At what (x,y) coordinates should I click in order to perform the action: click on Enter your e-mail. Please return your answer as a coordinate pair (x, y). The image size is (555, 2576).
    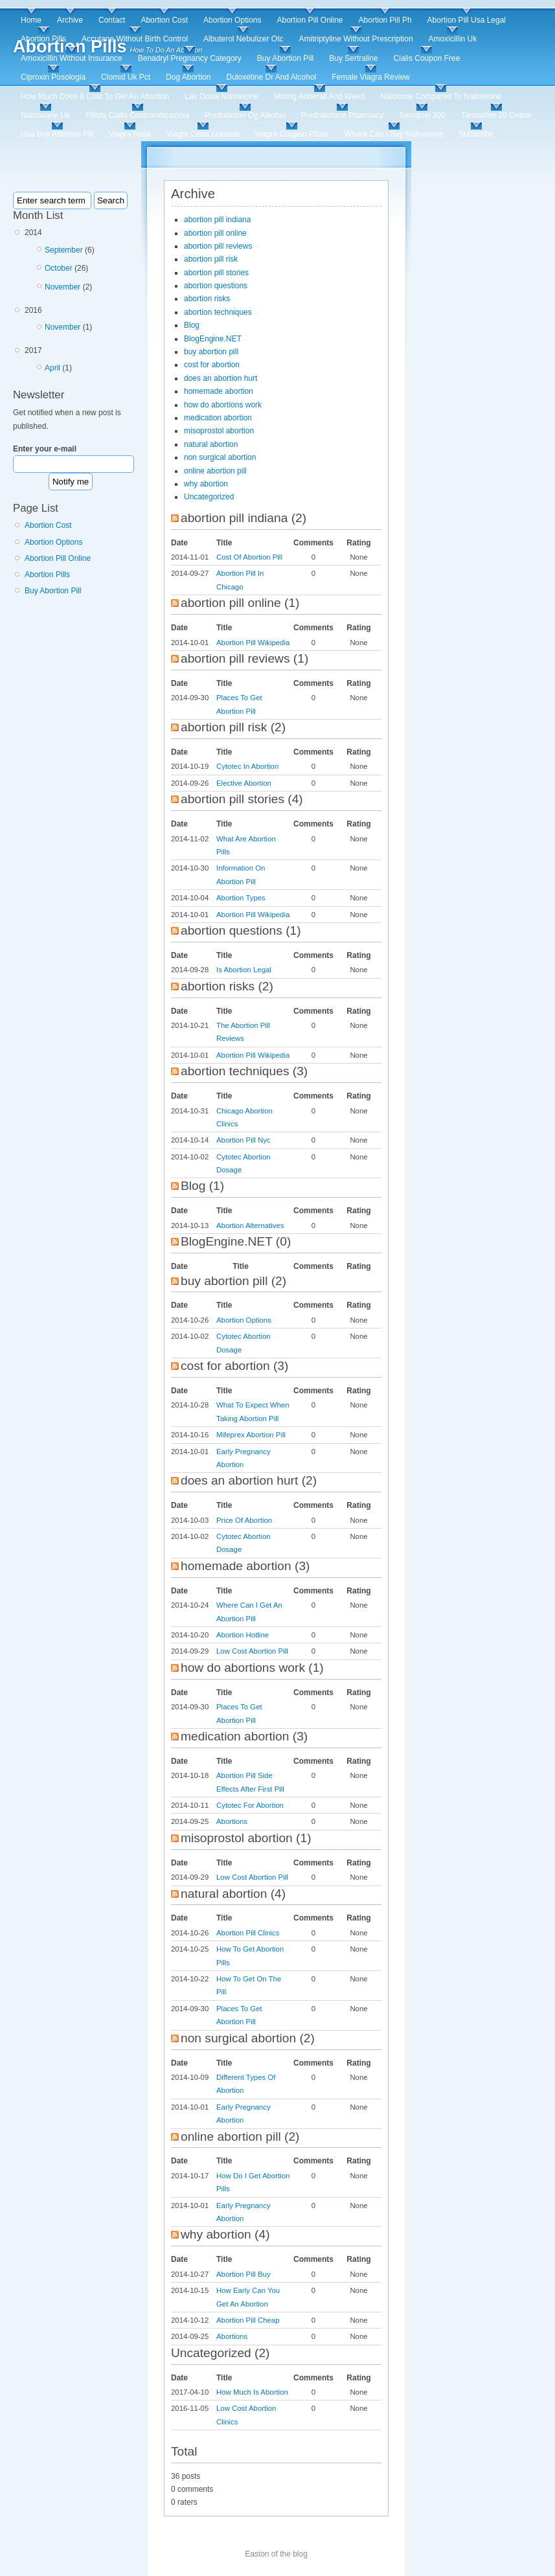
    Looking at the image, I should click on (44, 448).